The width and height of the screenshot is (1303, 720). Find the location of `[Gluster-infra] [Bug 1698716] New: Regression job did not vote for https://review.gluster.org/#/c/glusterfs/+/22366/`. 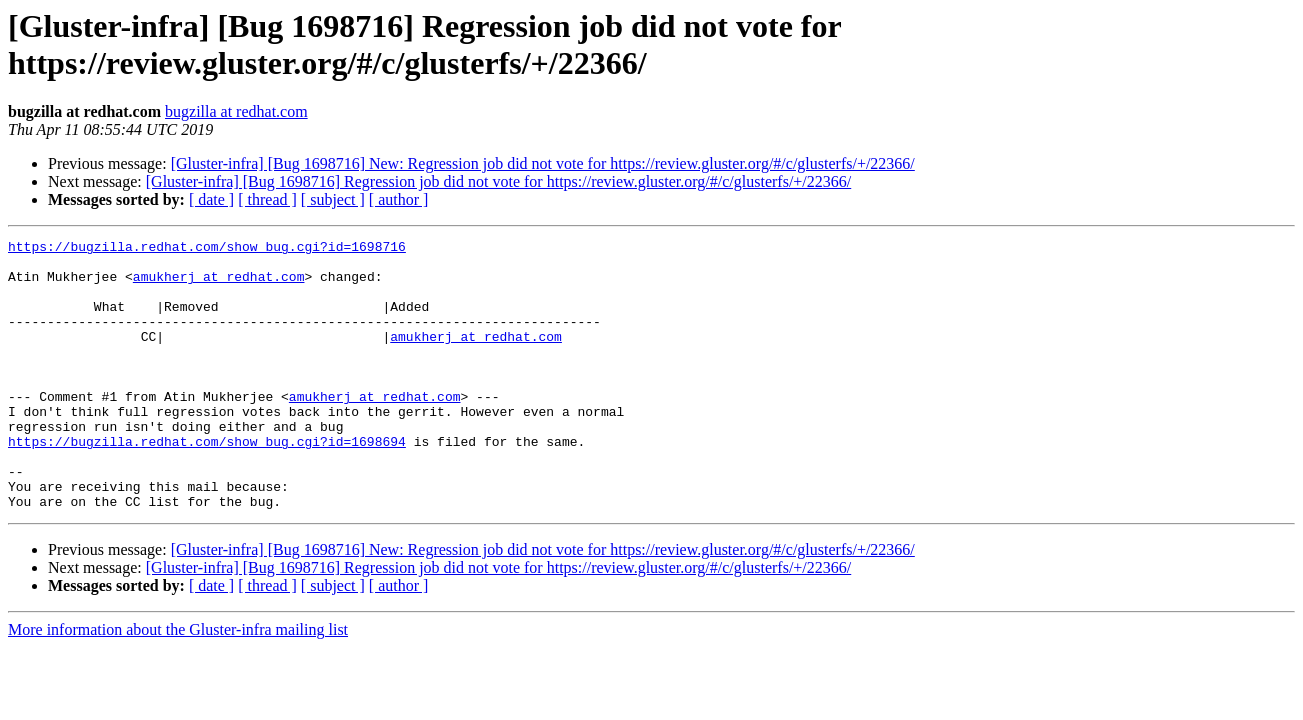

[Gluster-infra] [Bug 1698716] New: Regression job did not vote for https://review.gluster.org/#/c/glusterfs/+/22366/ is located at coordinates (543, 163).